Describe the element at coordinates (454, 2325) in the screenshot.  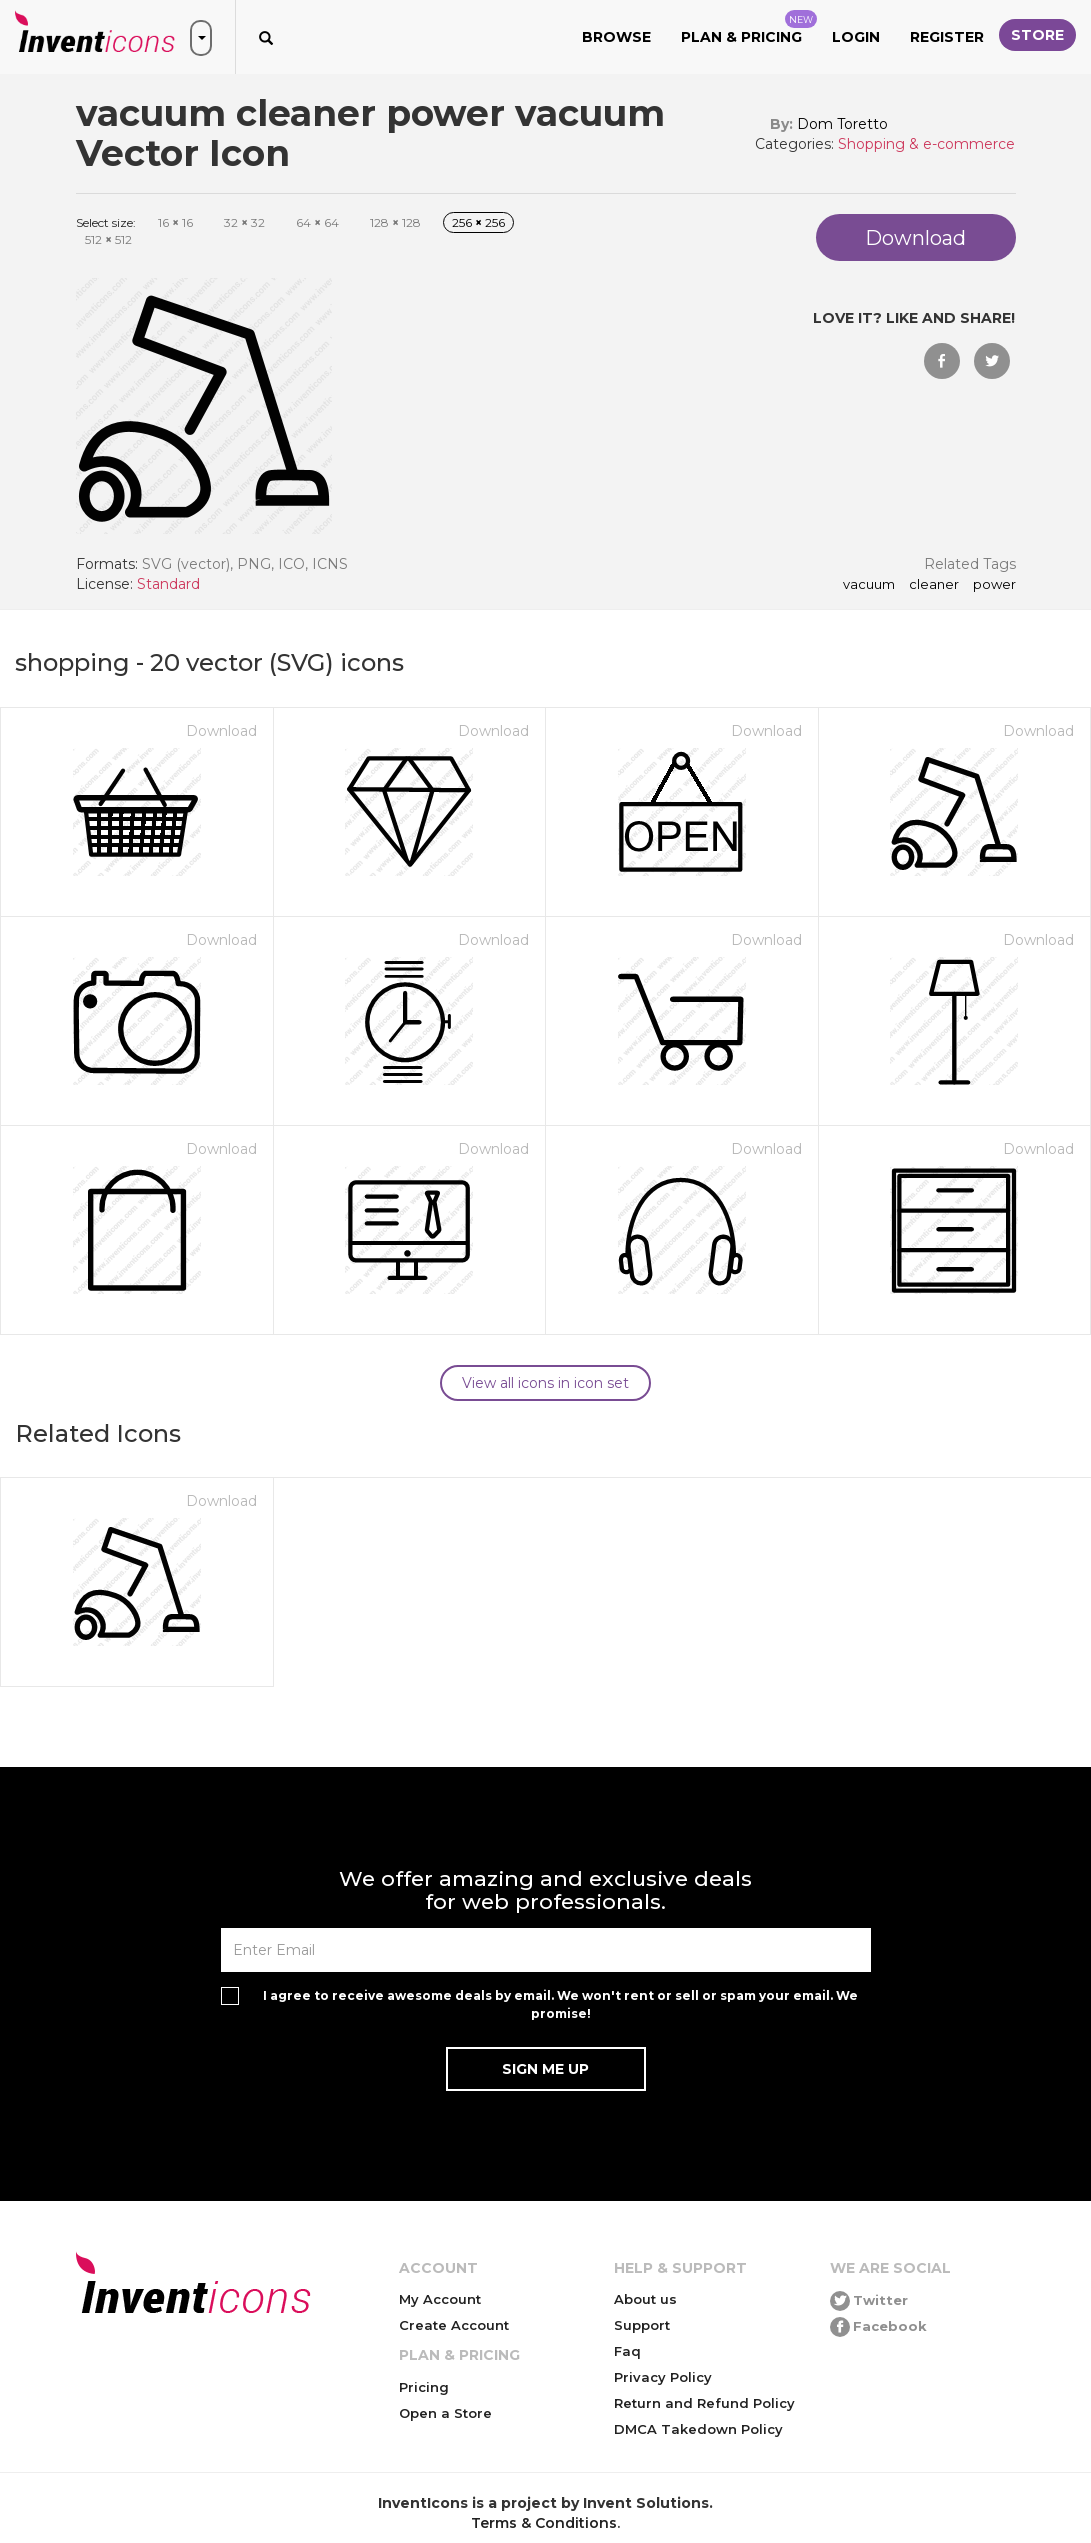
I see `Create Account` at that location.